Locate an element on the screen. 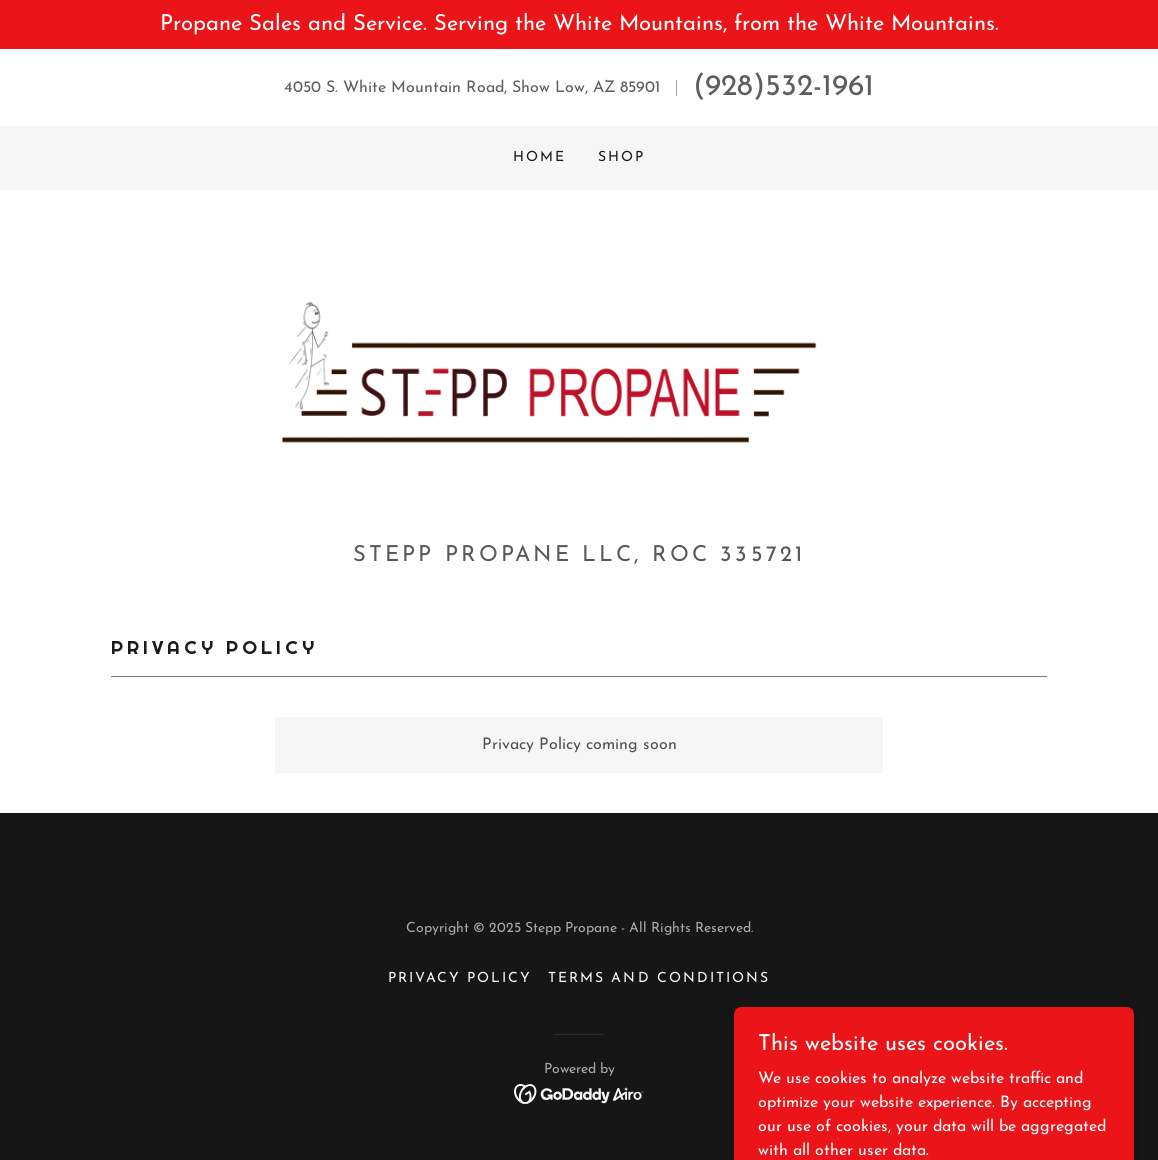  Terms and Conditions [link] is located at coordinates (658, 978).